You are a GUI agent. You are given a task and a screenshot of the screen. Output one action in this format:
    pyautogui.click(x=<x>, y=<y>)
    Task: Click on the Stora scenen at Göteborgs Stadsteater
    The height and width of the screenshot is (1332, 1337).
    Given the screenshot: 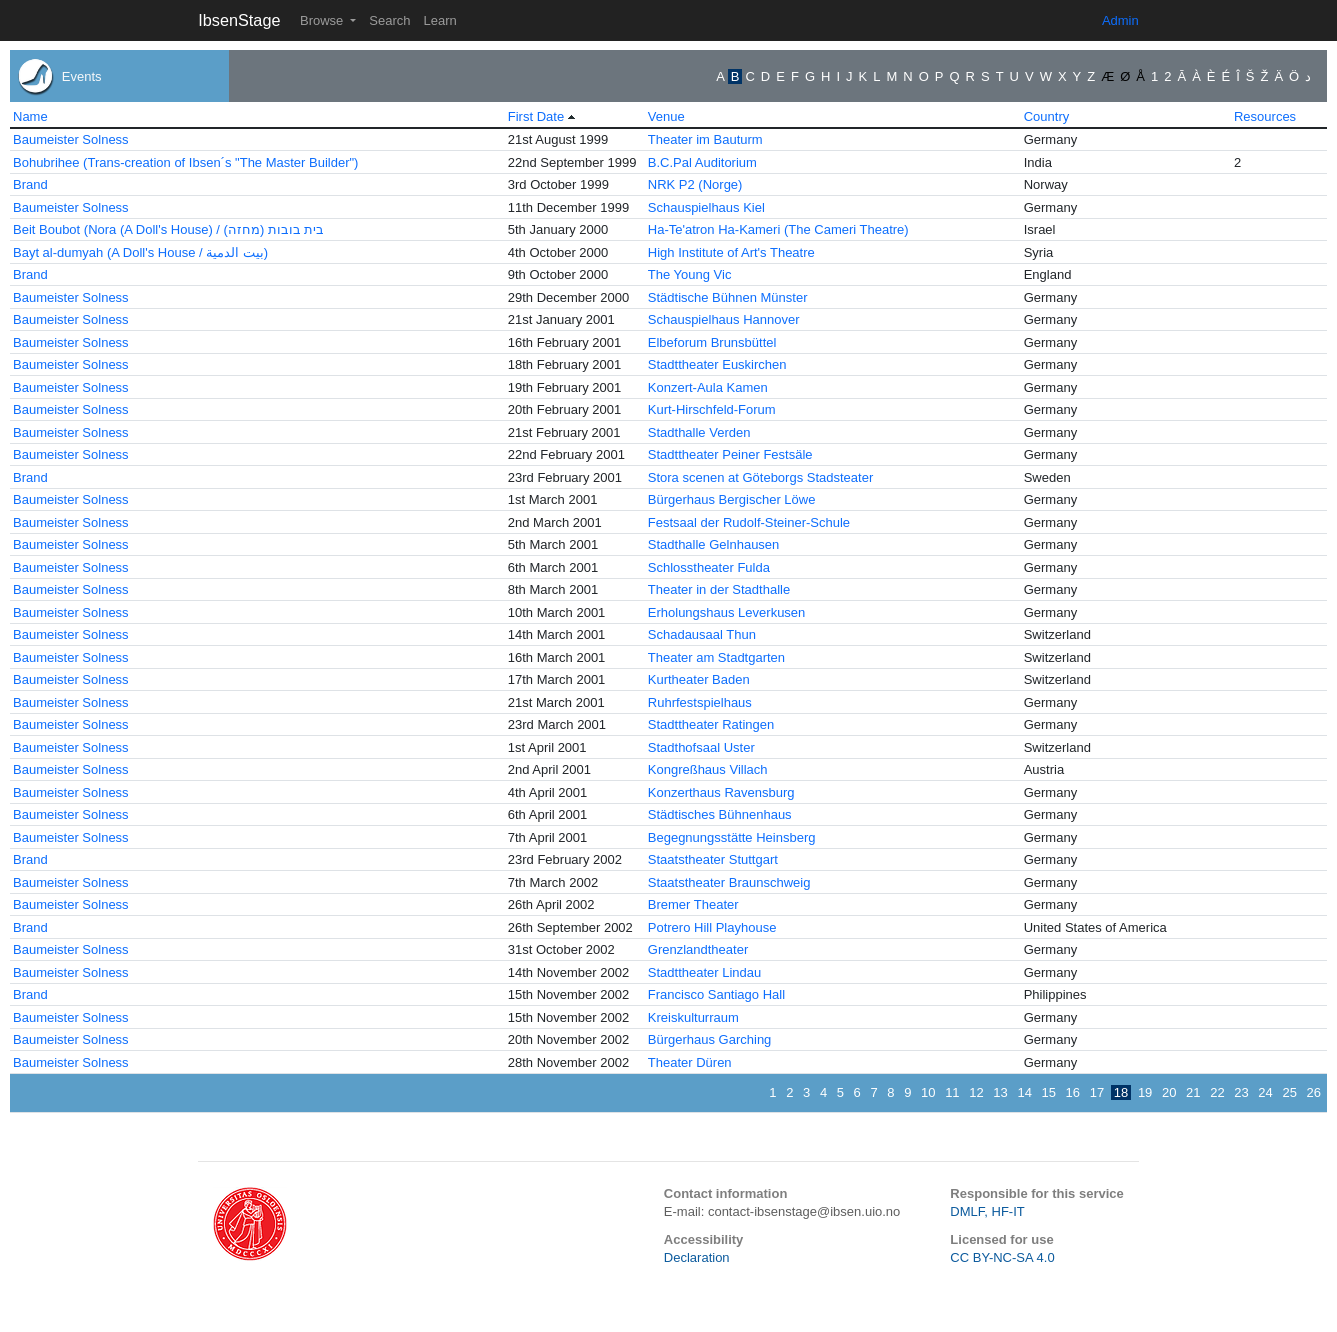 What is the action you would take?
    pyautogui.click(x=760, y=477)
    